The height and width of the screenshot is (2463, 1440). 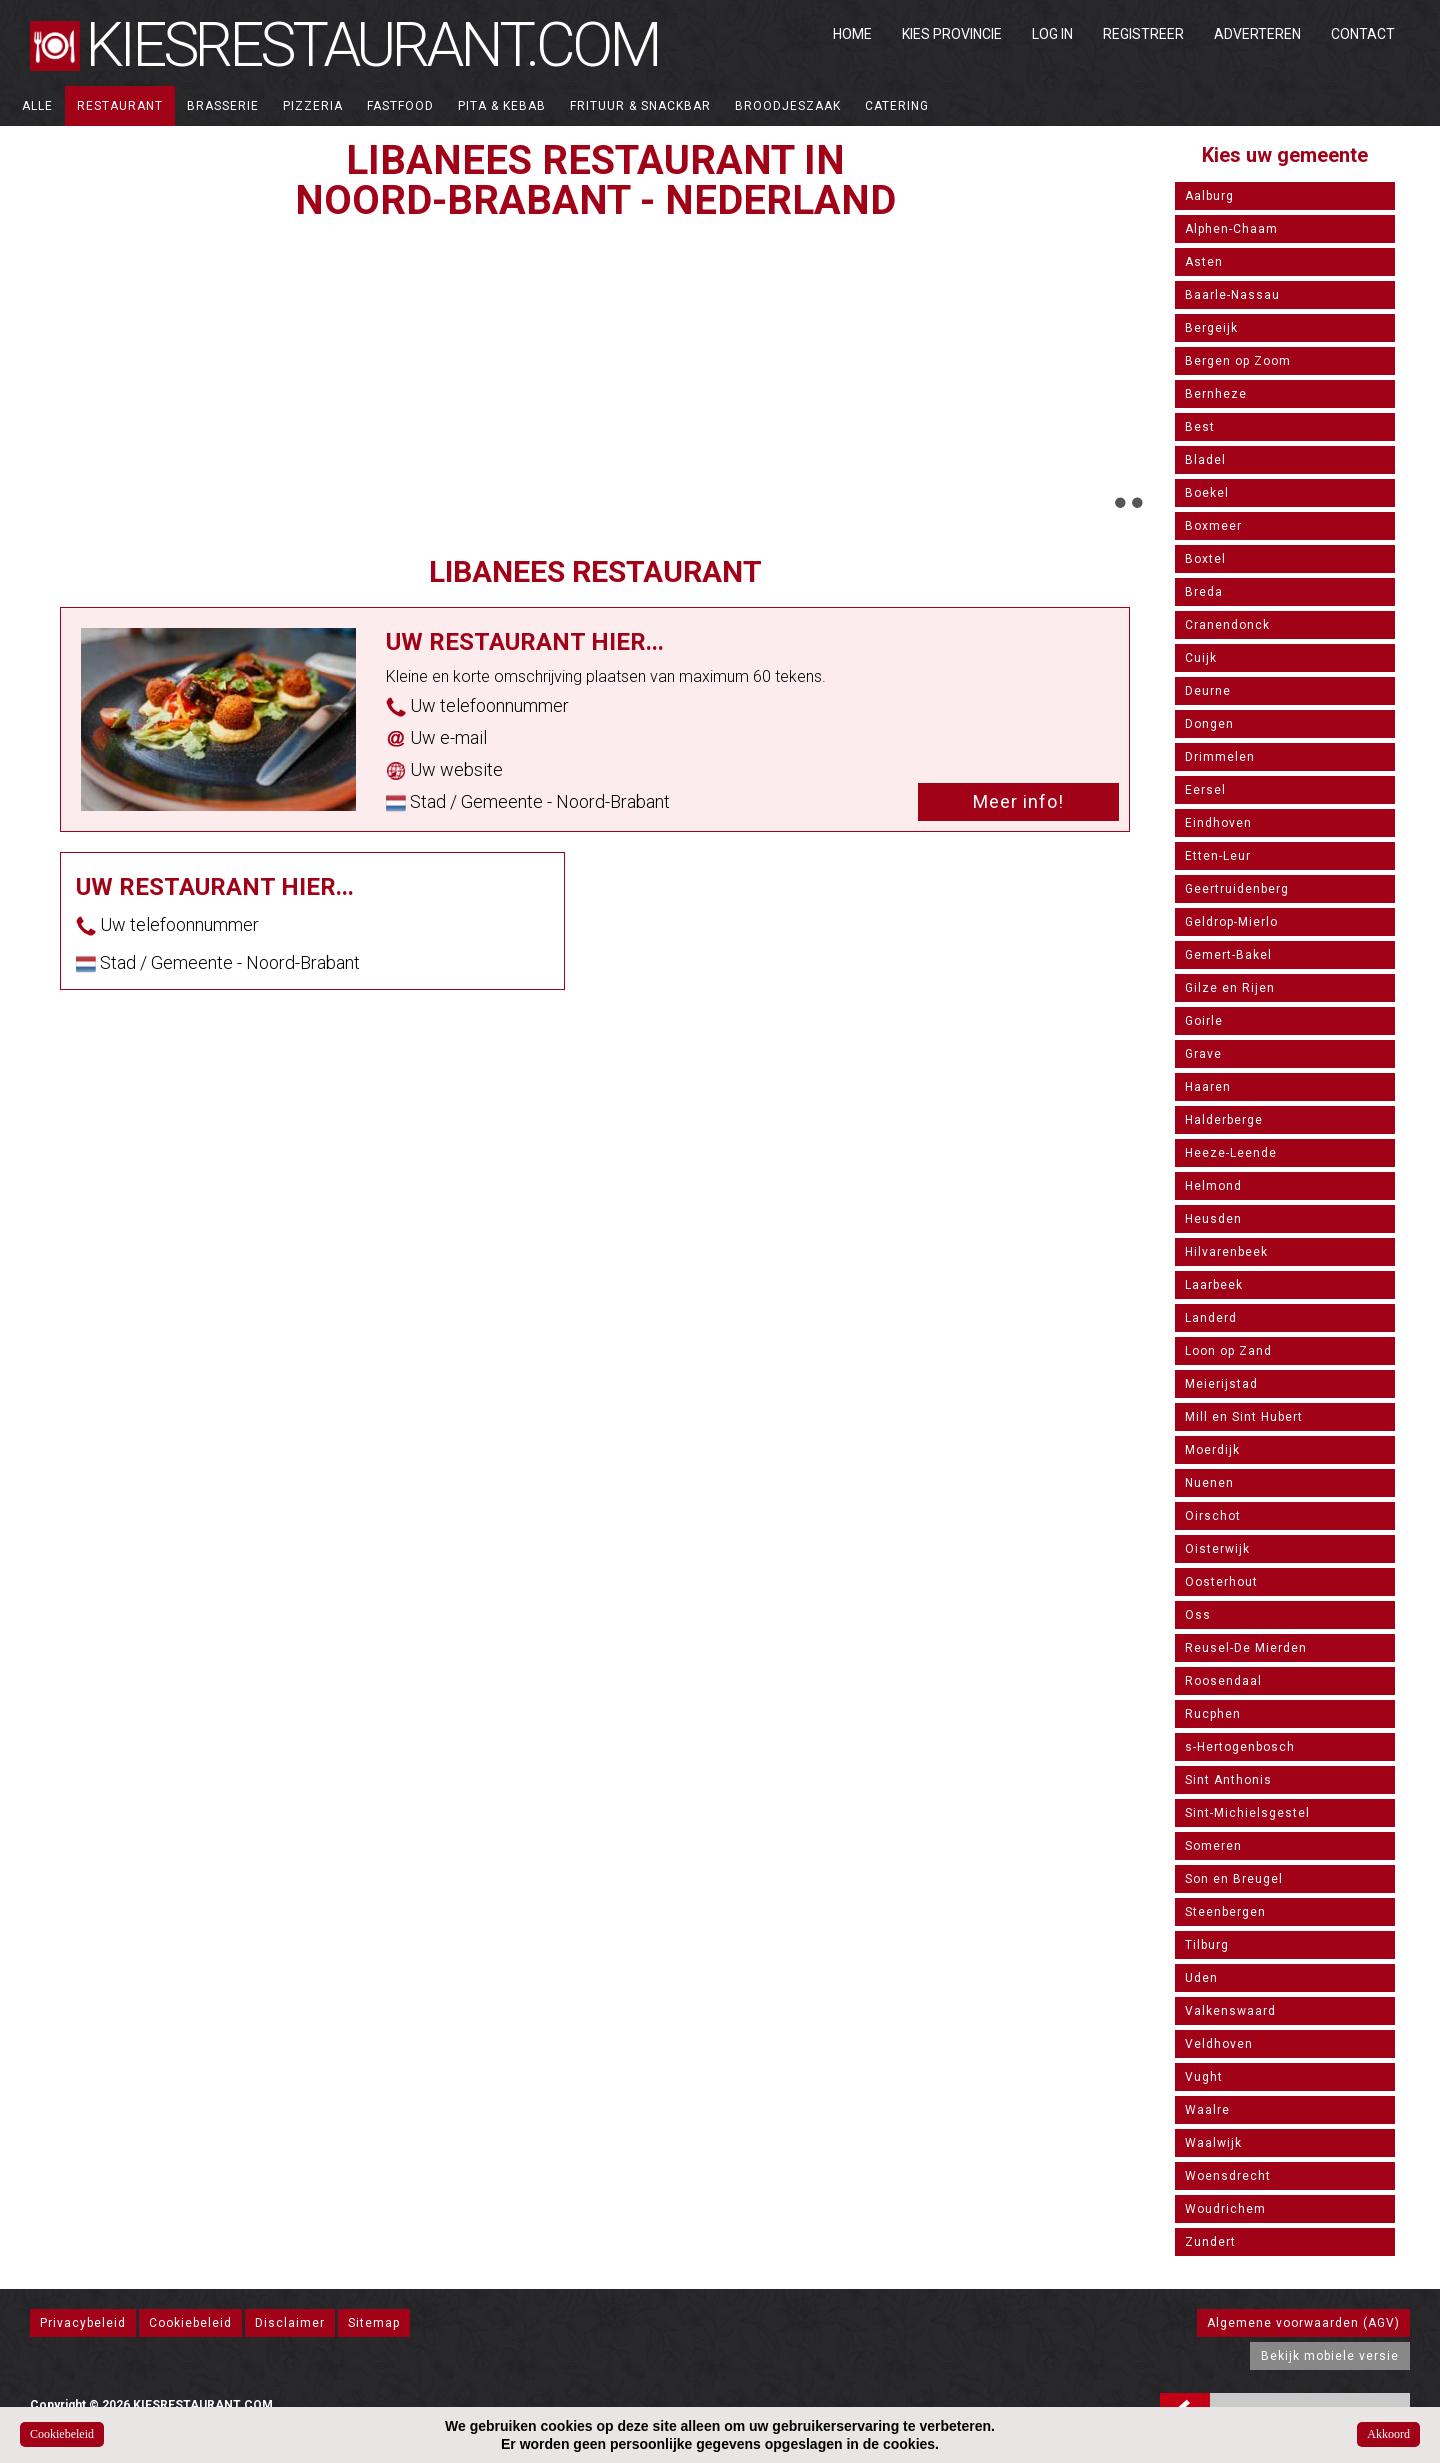 What do you see at coordinates (1204, 262) in the screenshot?
I see `Asten` at bounding box center [1204, 262].